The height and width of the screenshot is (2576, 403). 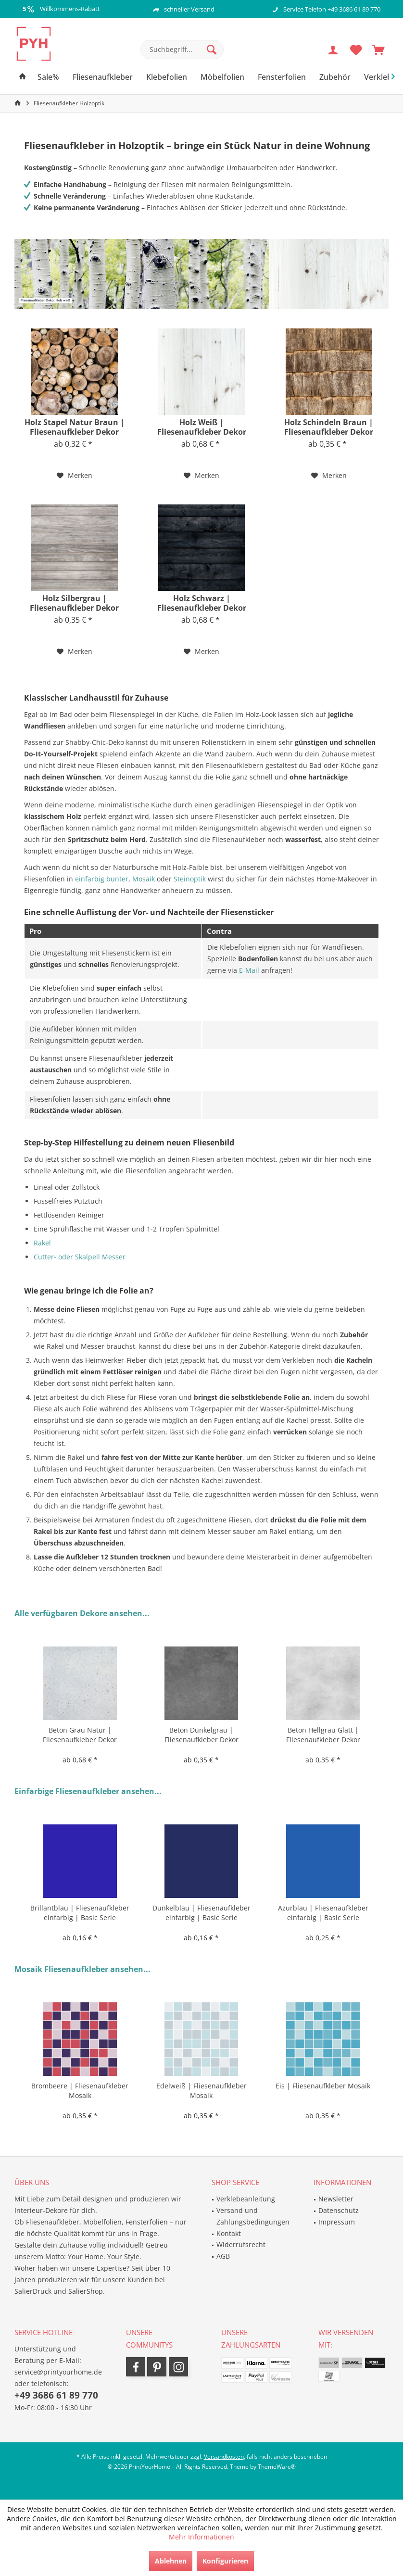 I want to click on Holz Stapel Natur Braun | Fliesenaufkleber Dekor, so click(x=75, y=427).